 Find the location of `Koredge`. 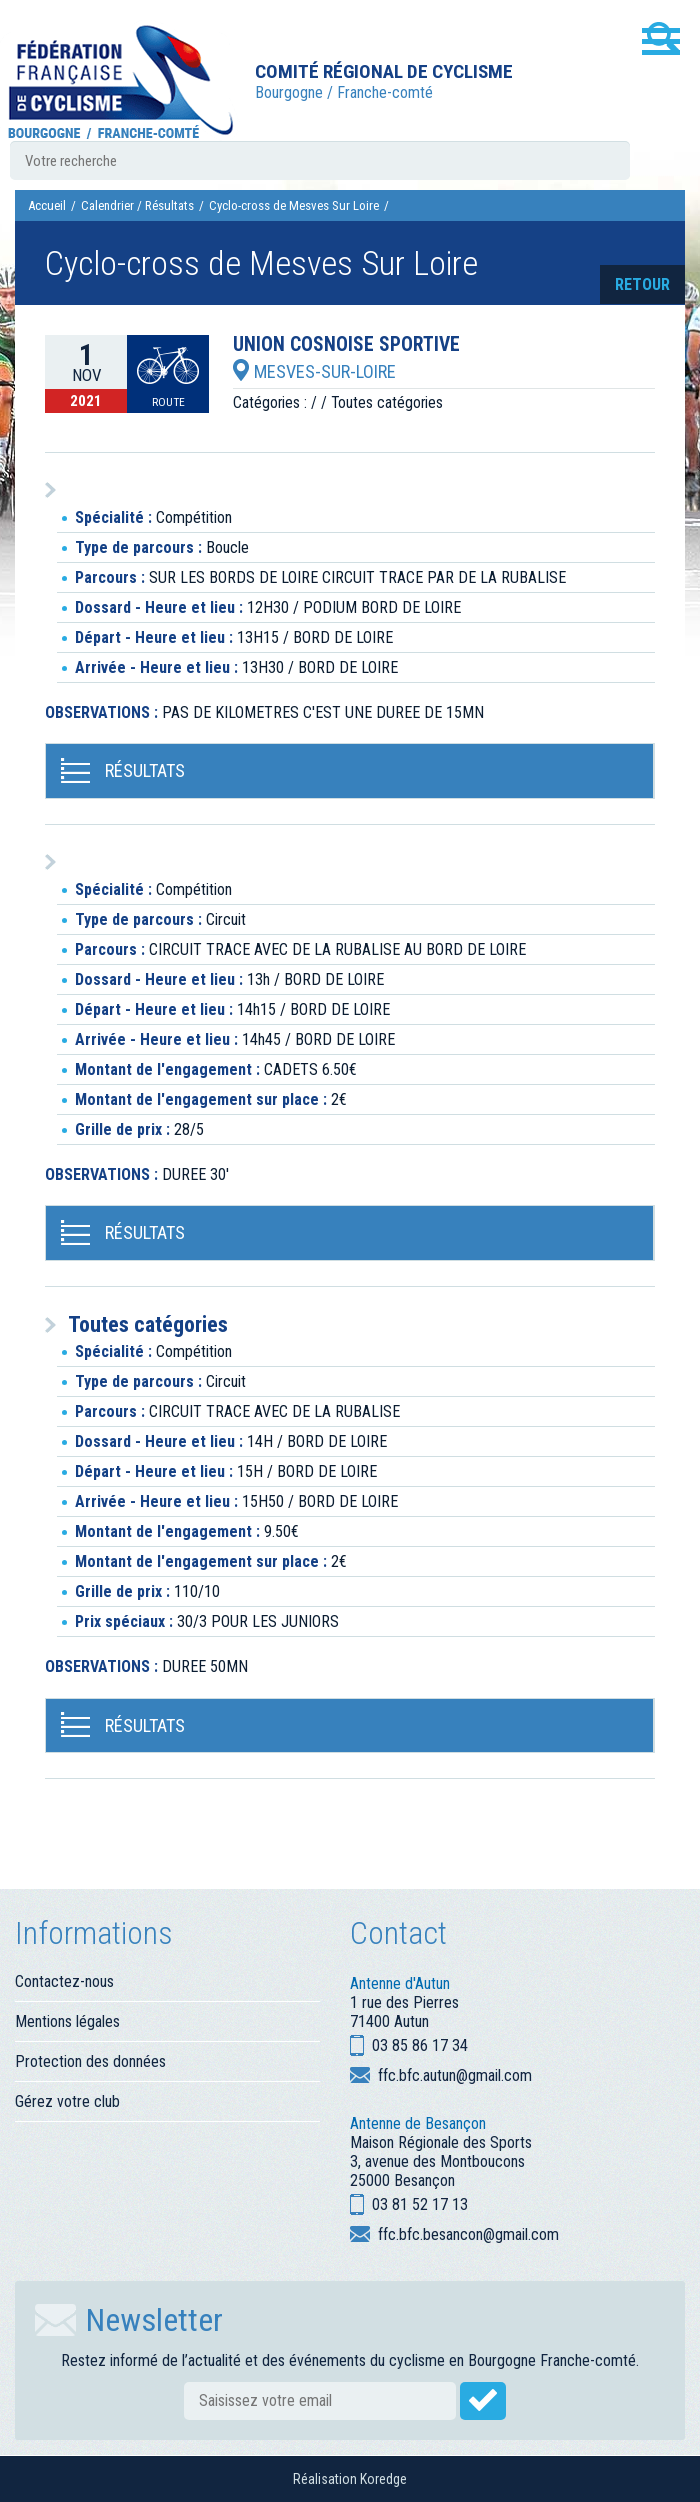

Koredge is located at coordinates (383, 2479).